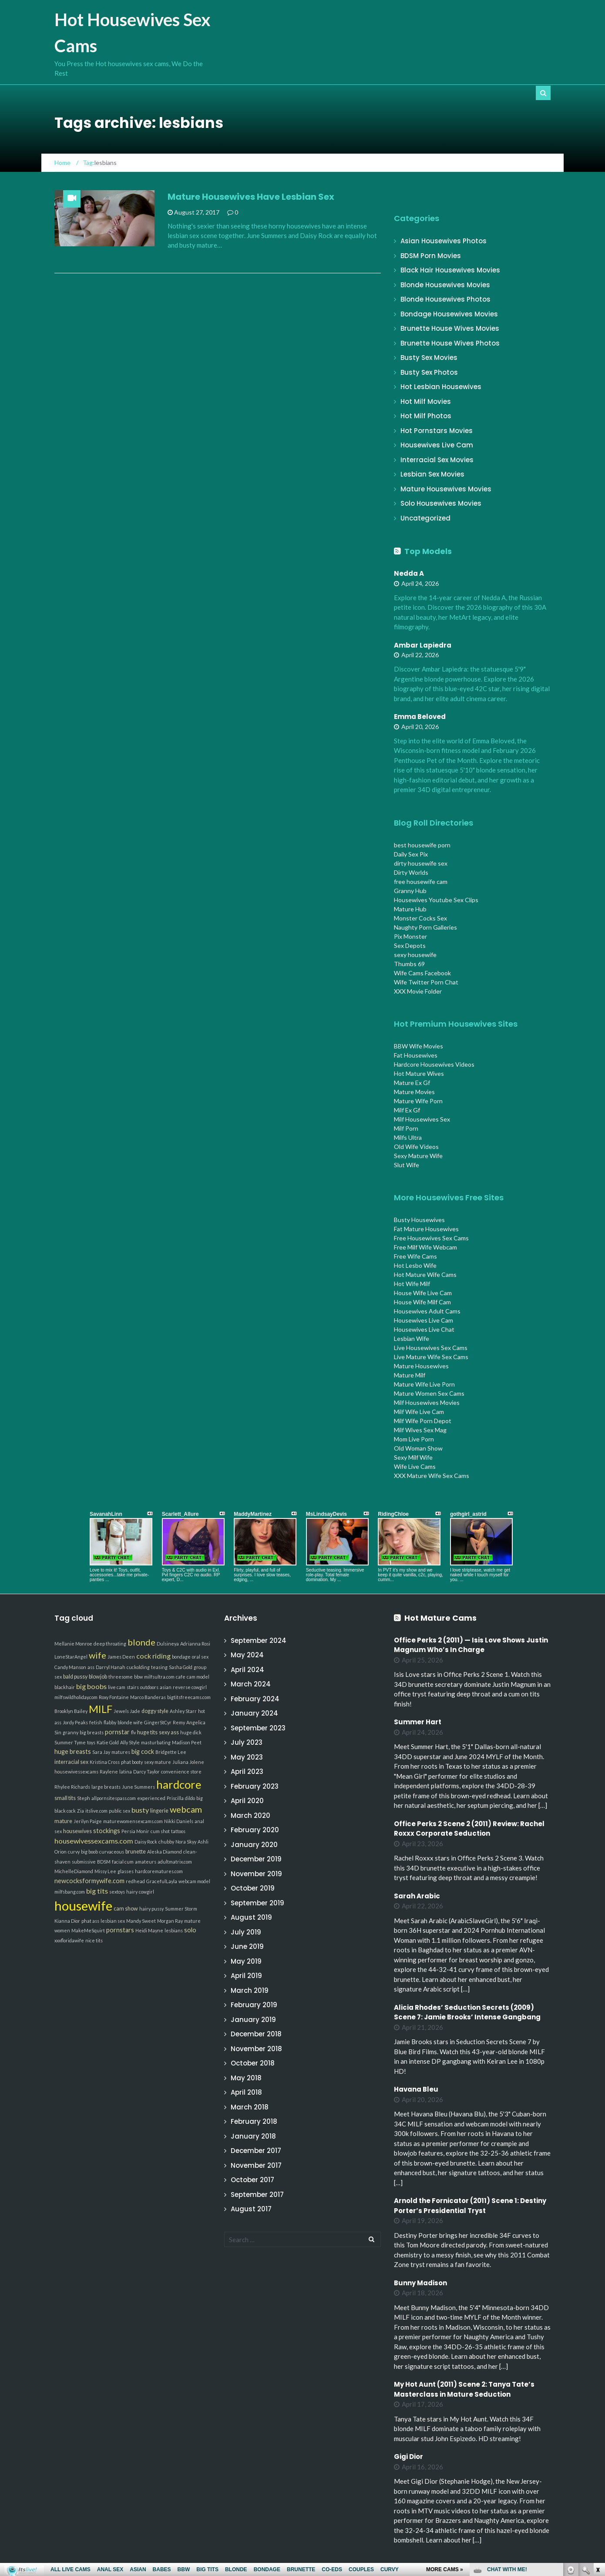  Describe the element at coordinates (73, 1643) in the screenshot. I see `Mellanie Monroe` at that location.